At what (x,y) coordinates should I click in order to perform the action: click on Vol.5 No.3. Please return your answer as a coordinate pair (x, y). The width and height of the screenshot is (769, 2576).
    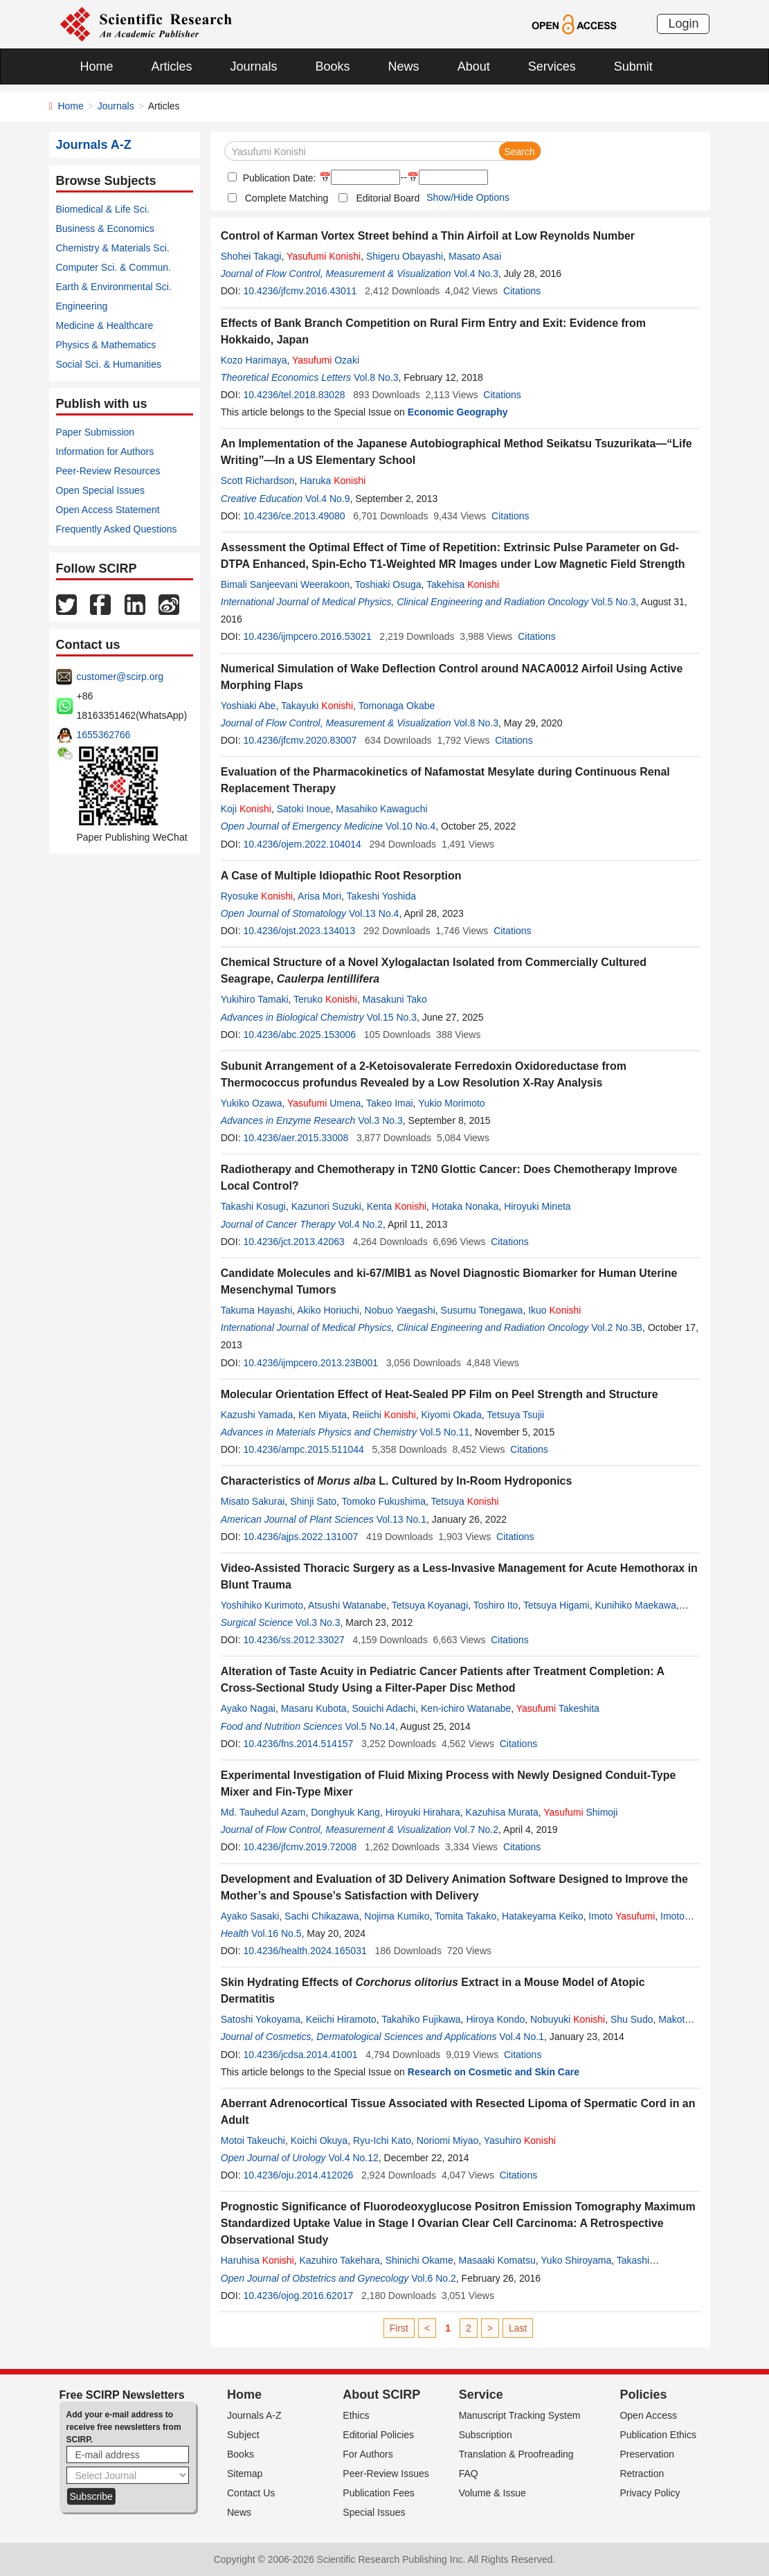
    Looking at the image, I should click on (613, 601).